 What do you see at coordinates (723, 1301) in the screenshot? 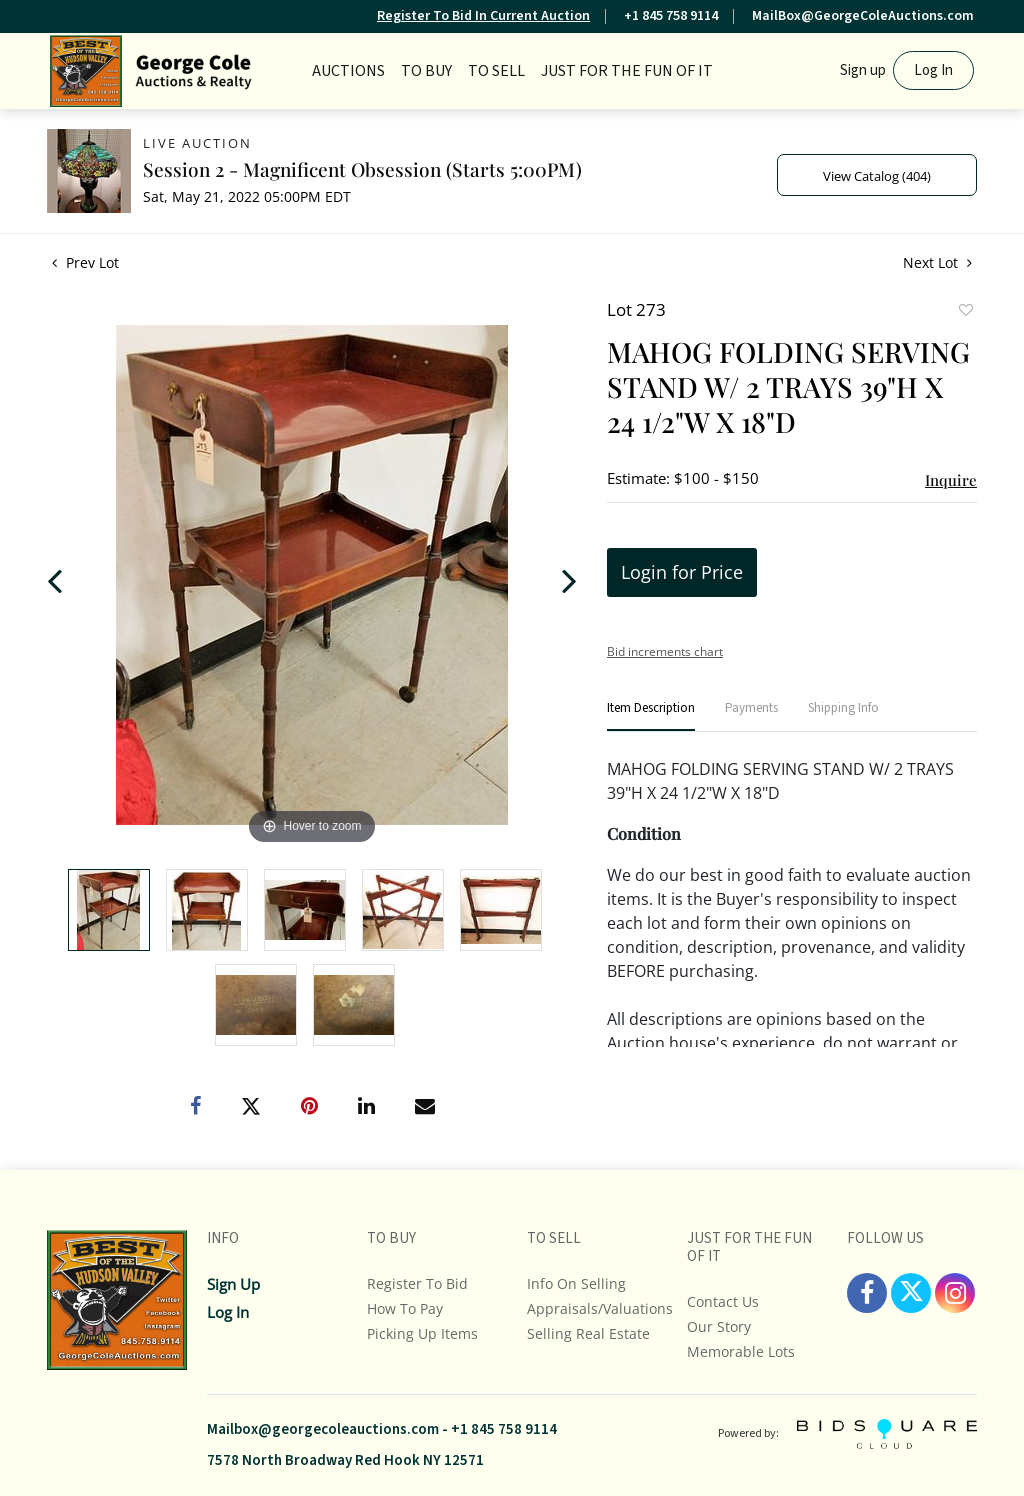
I see `Contact Us` at bounding box center [723, 1301].